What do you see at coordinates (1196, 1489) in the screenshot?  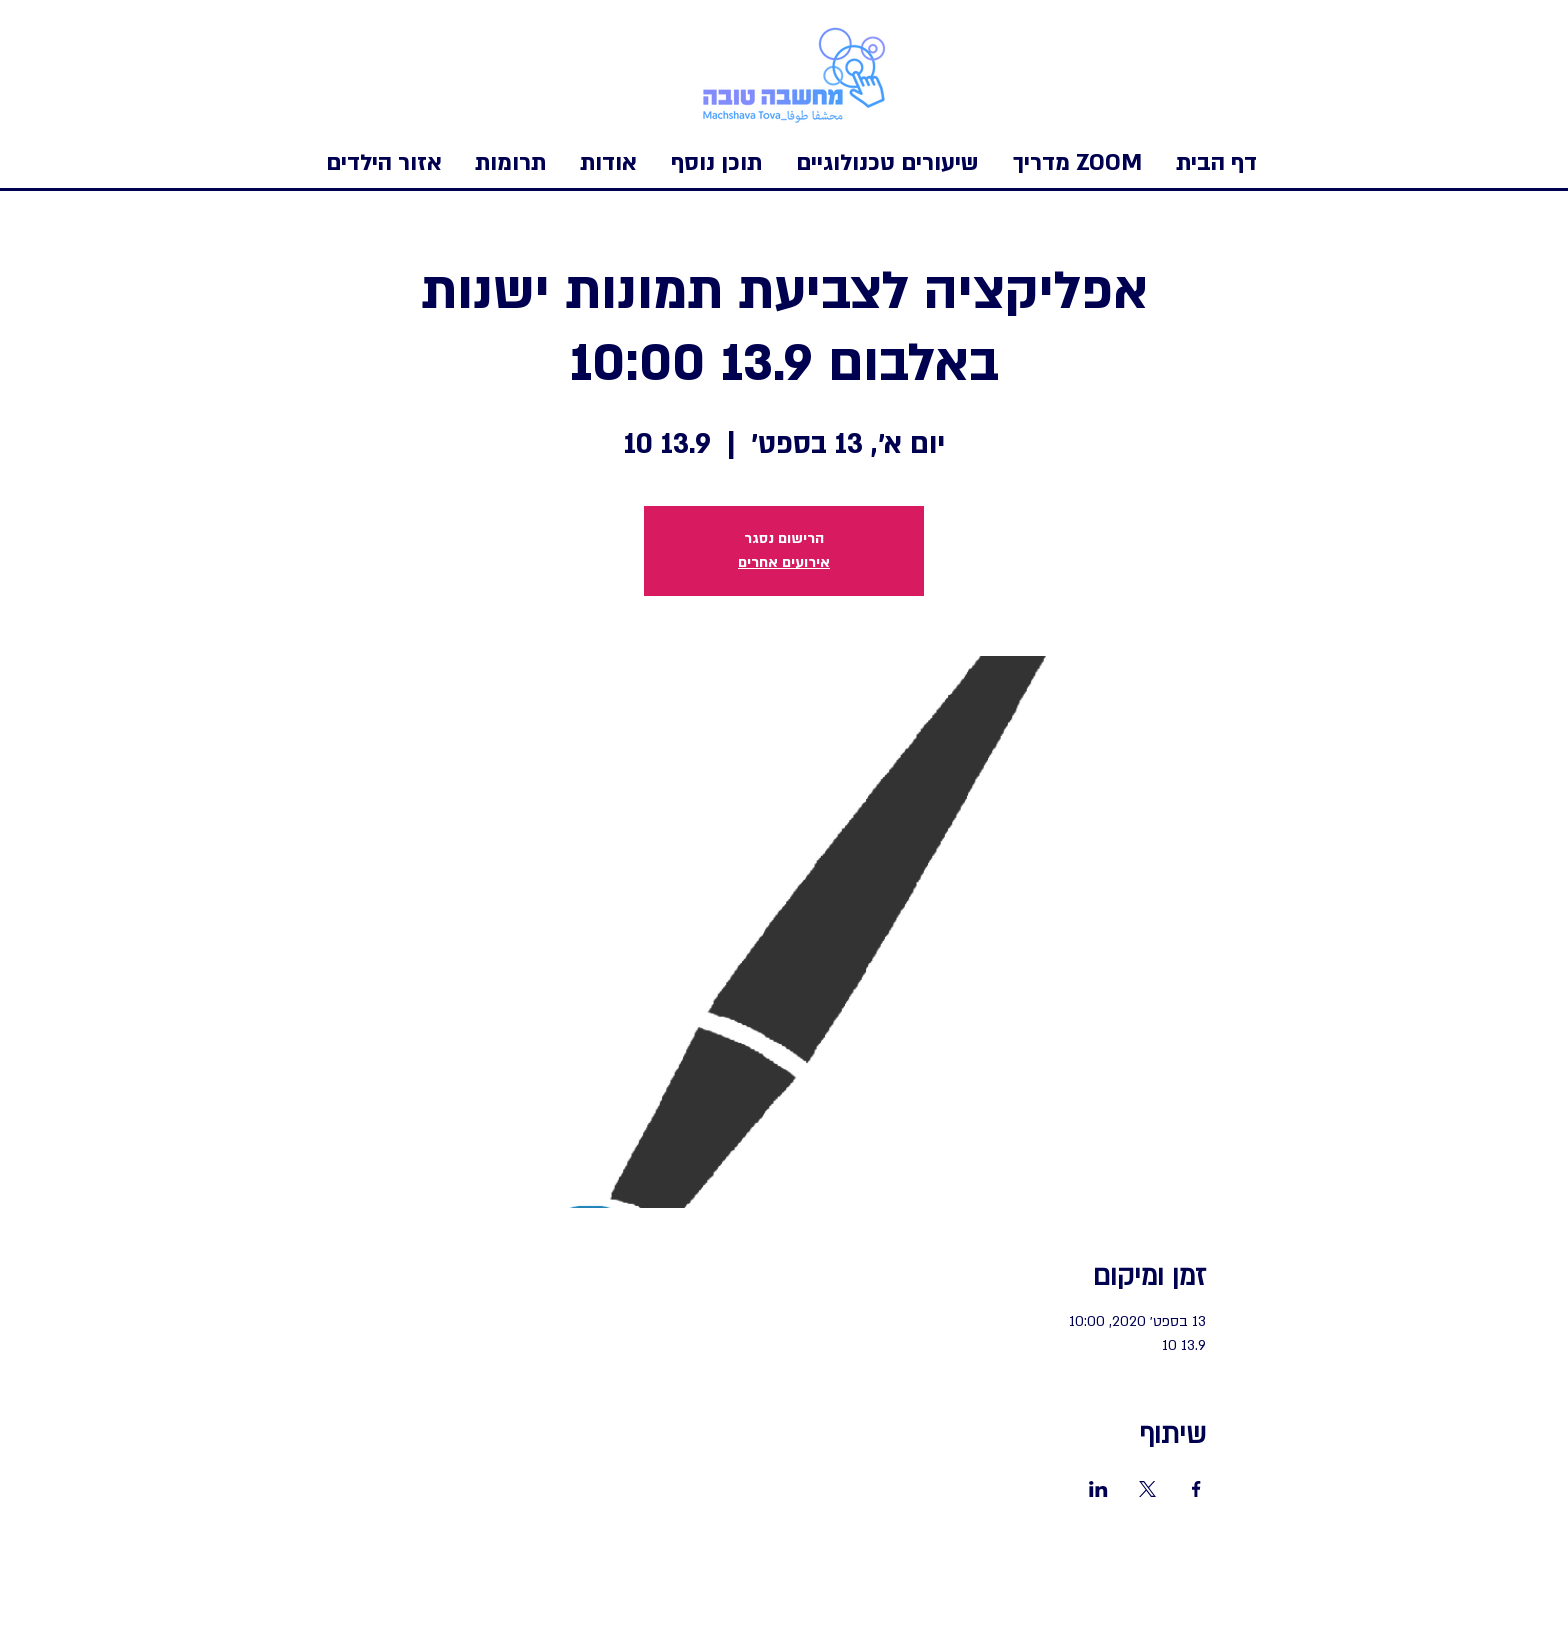 I see `[שתפו את האירוע ב- Facebook]` at bounding box center [1196, 1489].